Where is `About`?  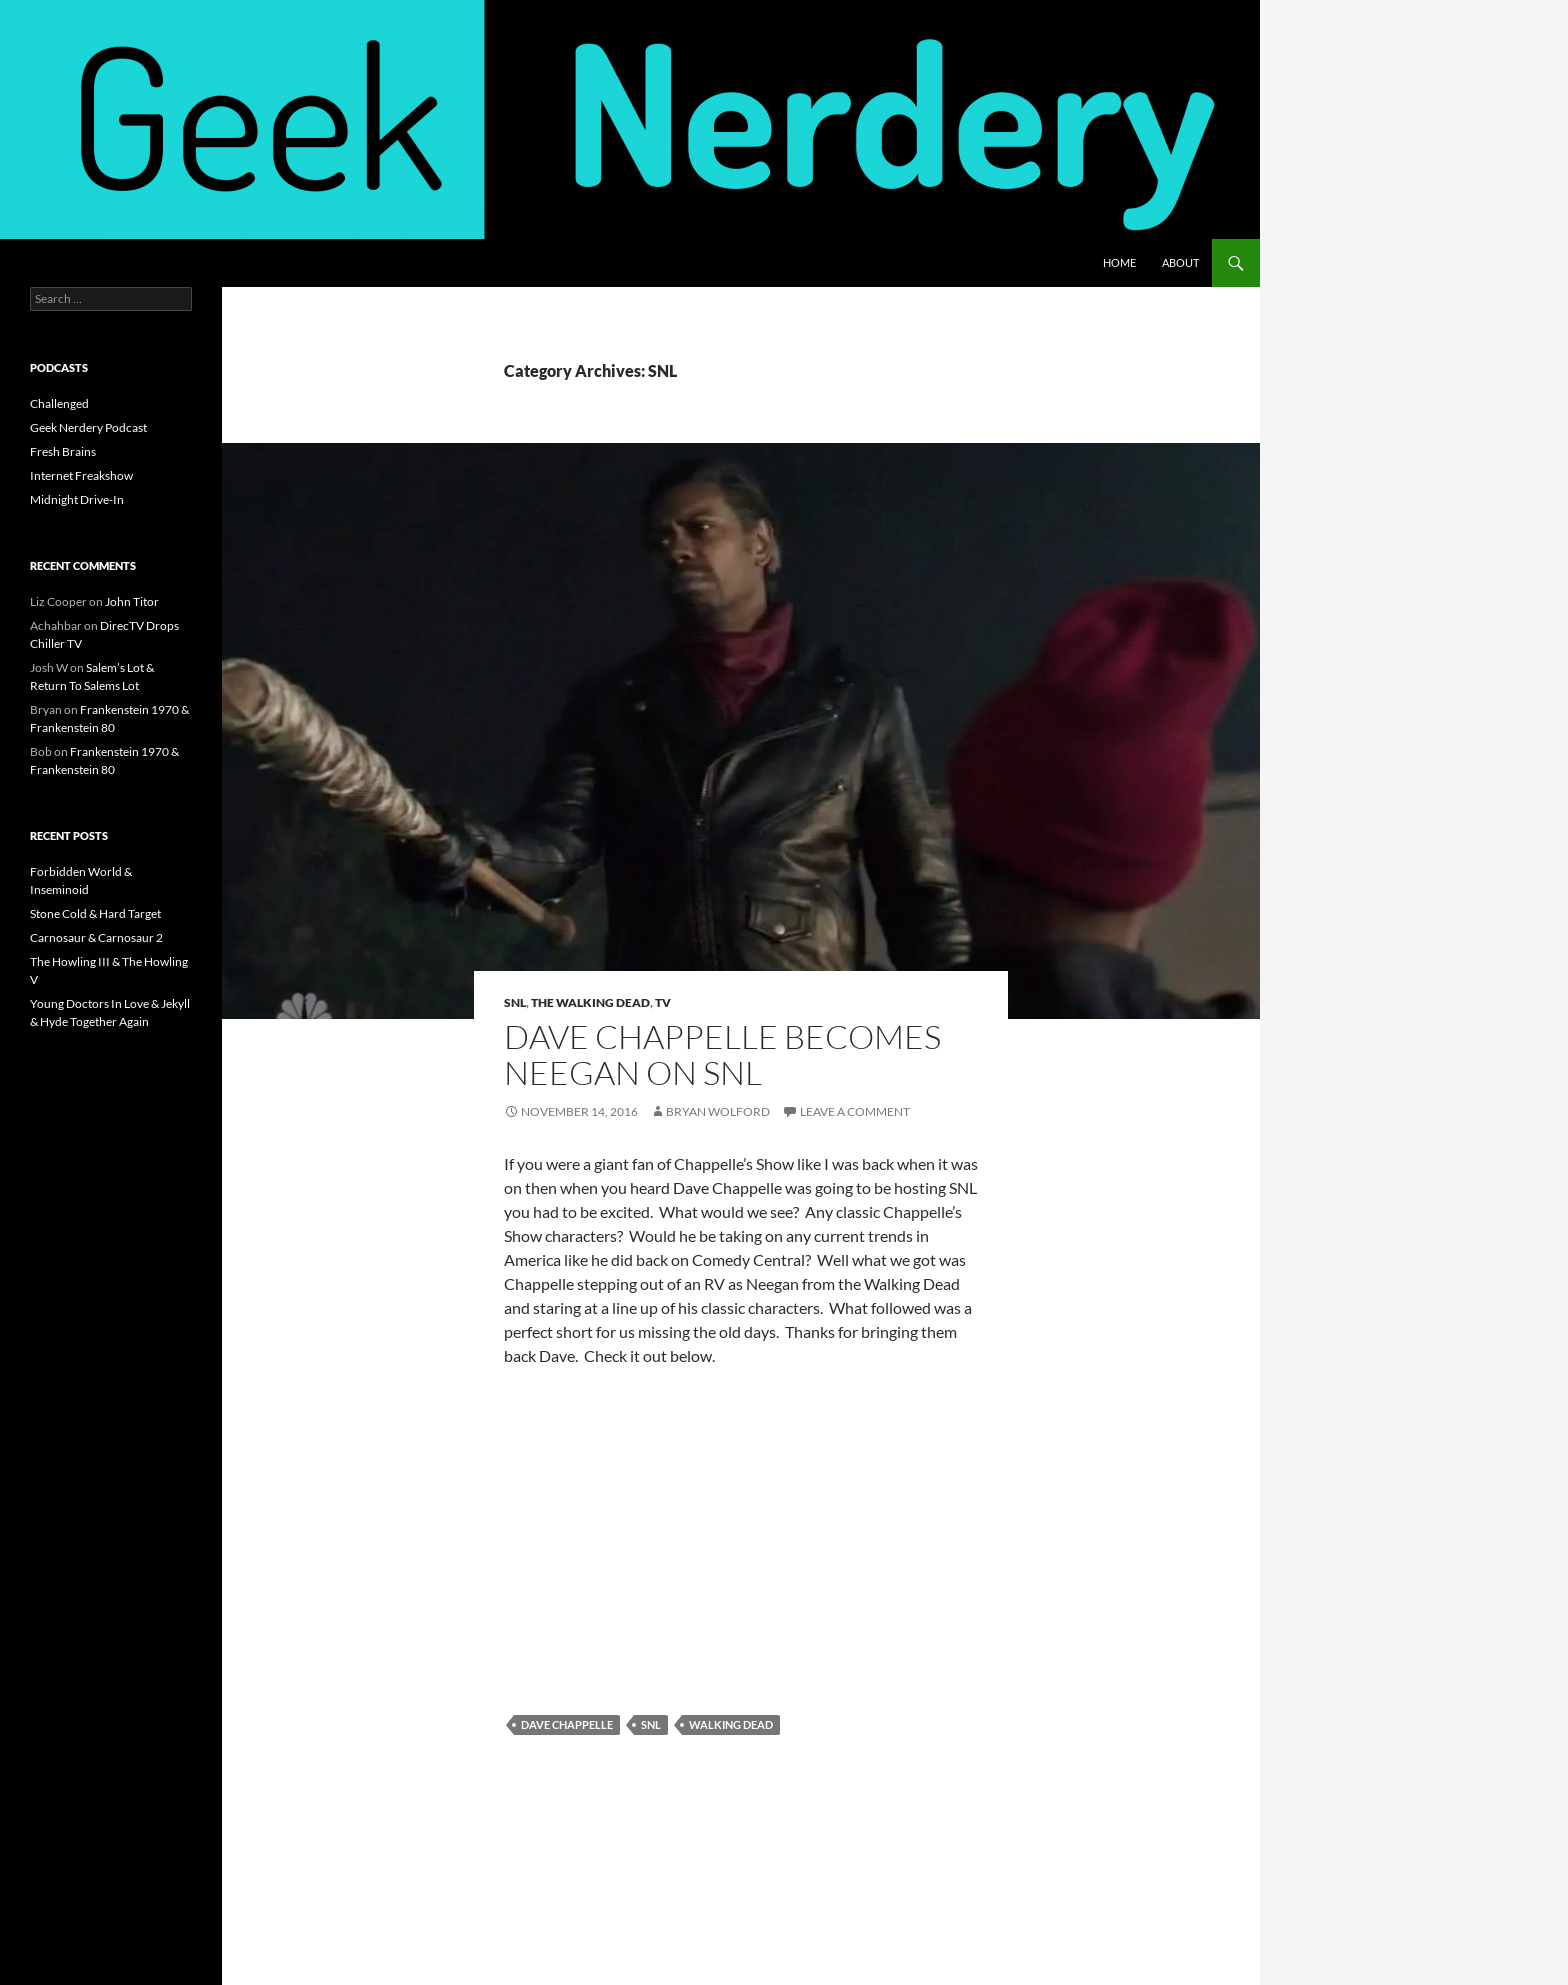 About is located at coordinates (1180, 262).